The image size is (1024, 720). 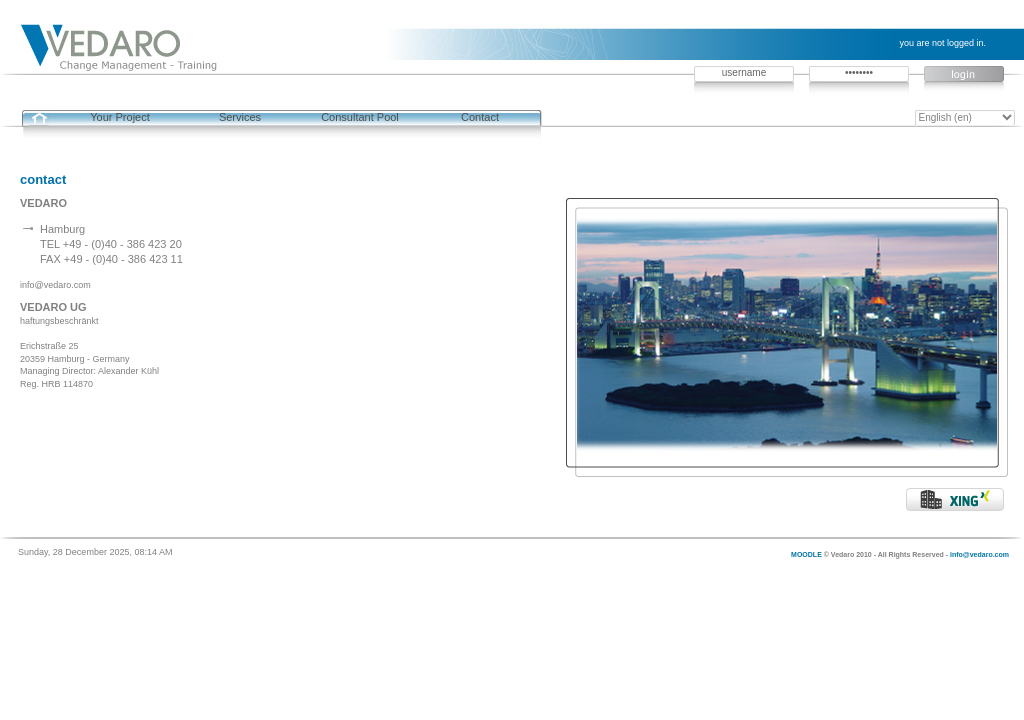 I want to click on Consultant Pool, so click(x=360, y=117).